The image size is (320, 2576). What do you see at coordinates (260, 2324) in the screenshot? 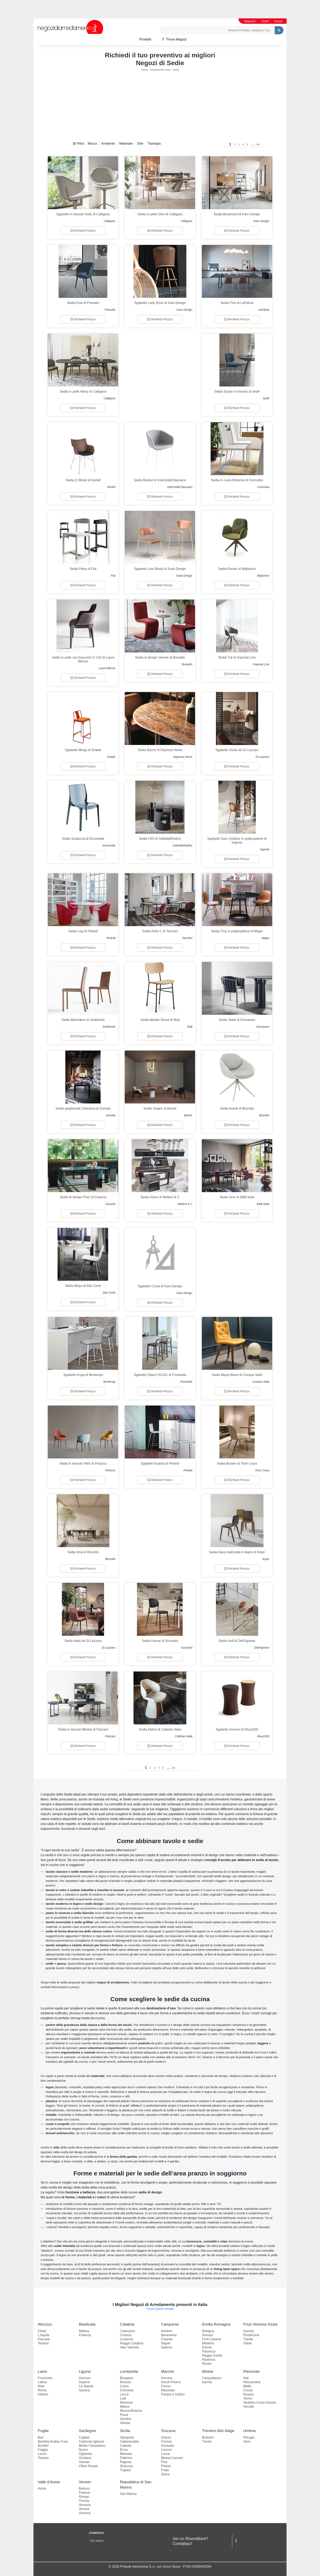
I see `Friuli Venezia Giulia` at bounding box center [260, 2324].